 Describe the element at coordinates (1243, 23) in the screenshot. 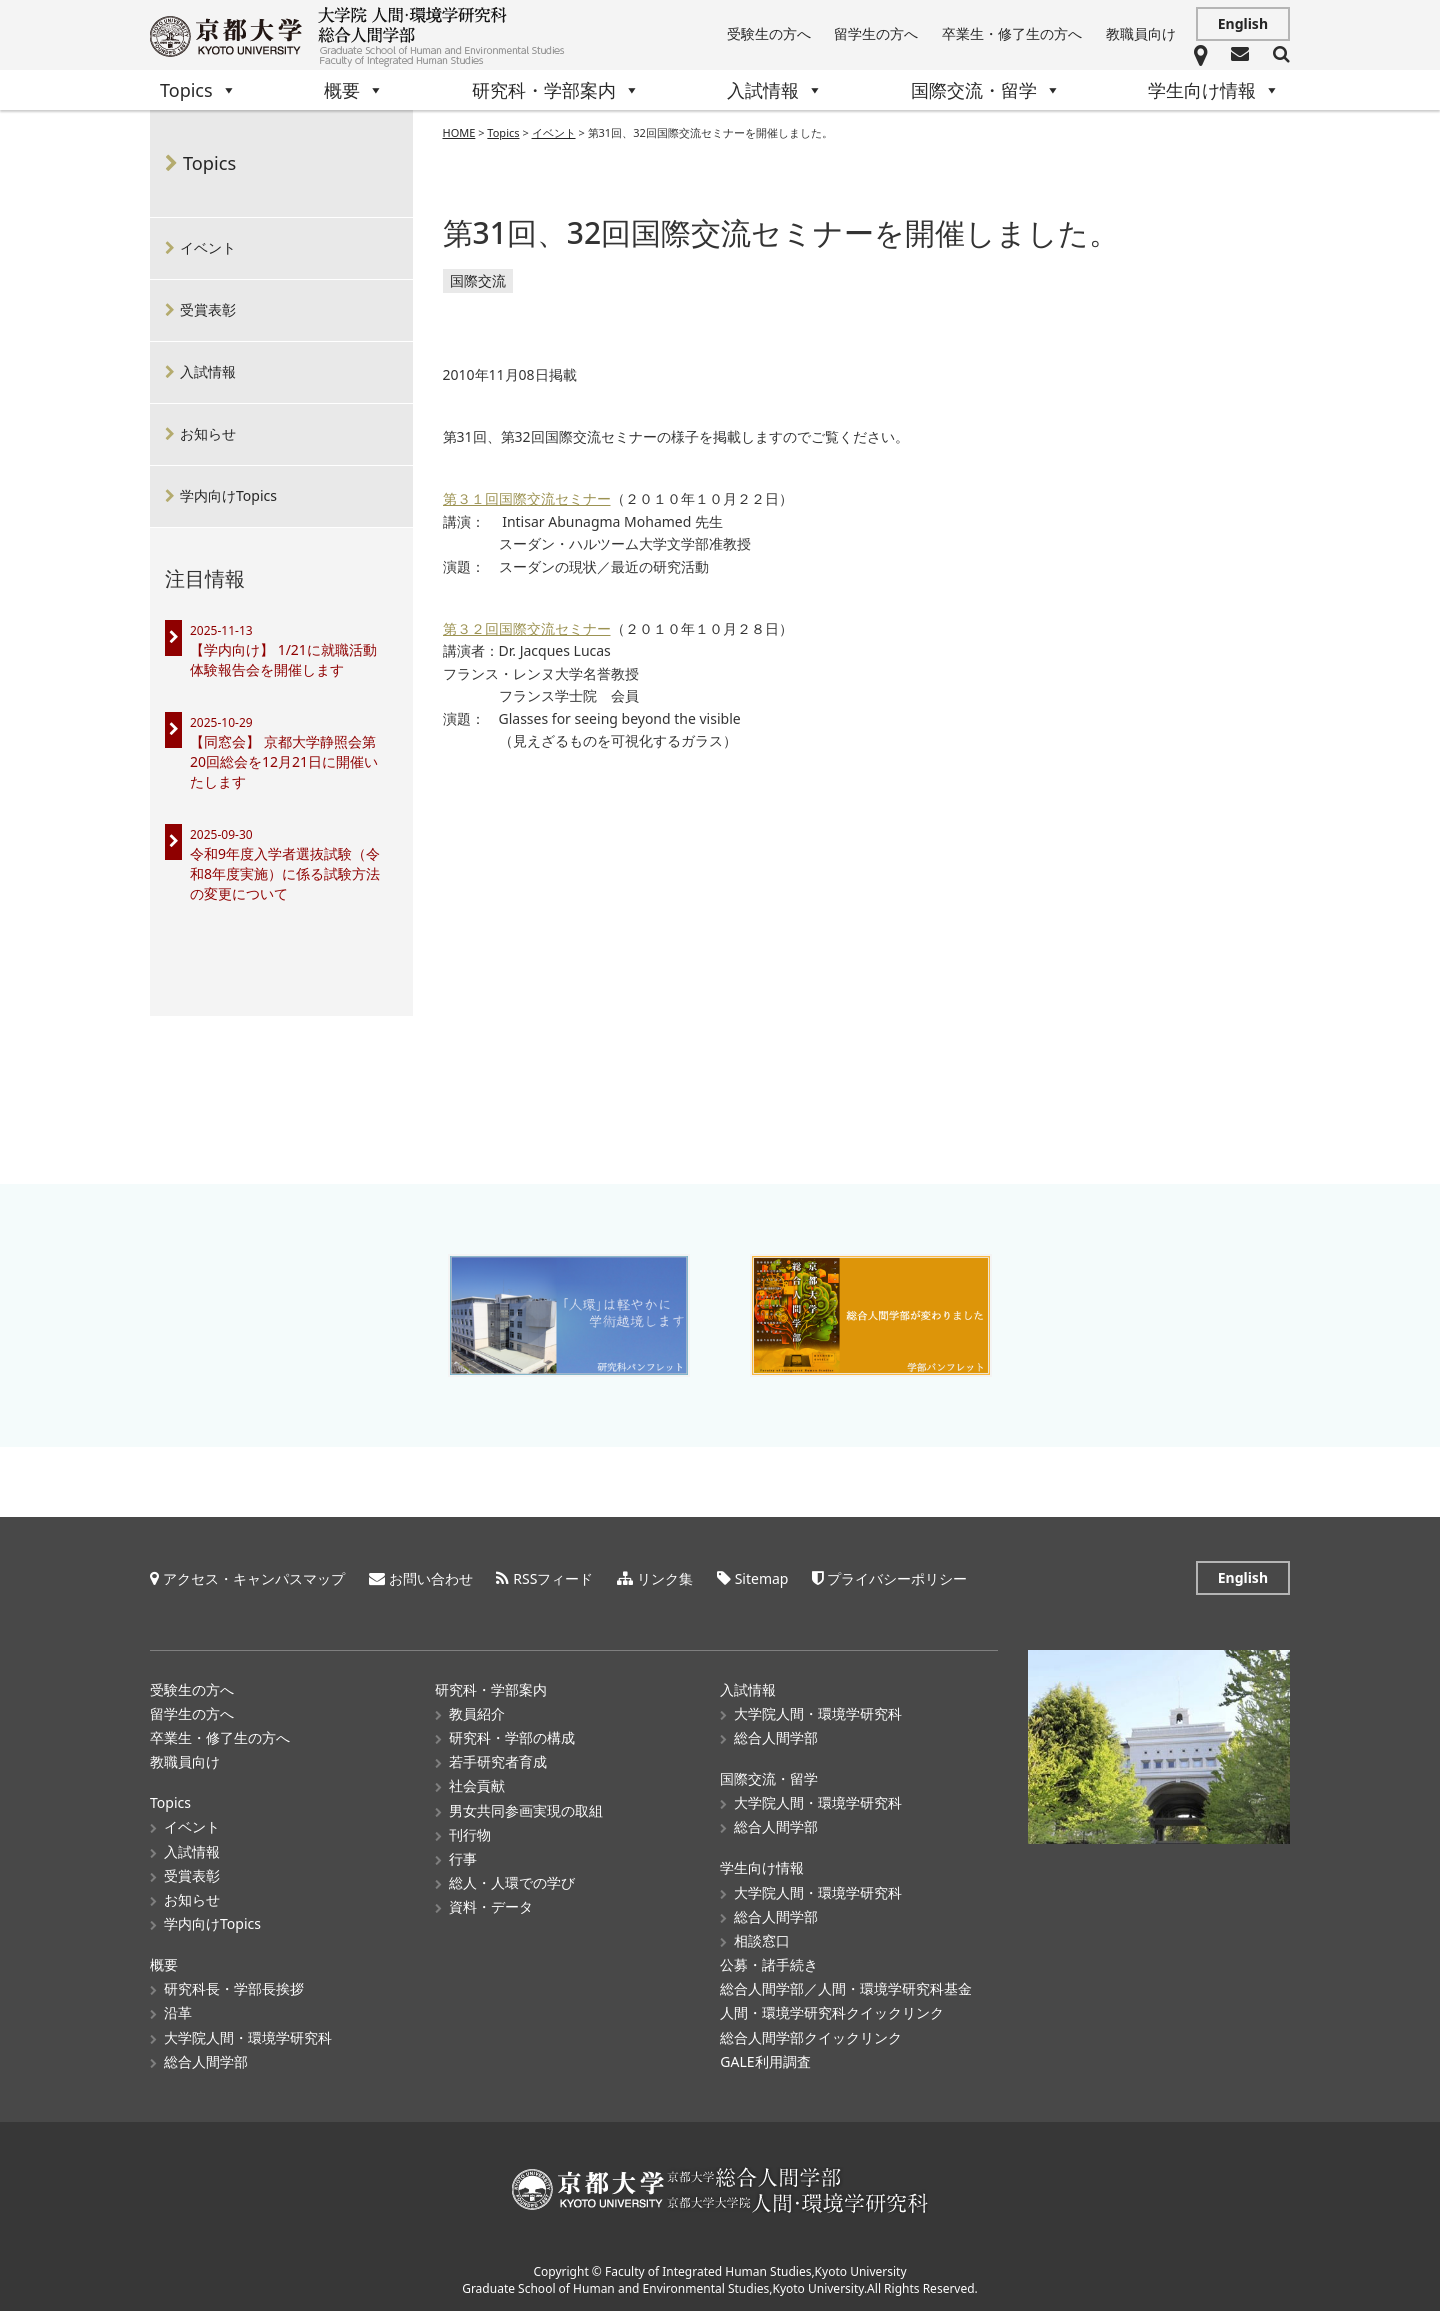

I see `English` at that location.